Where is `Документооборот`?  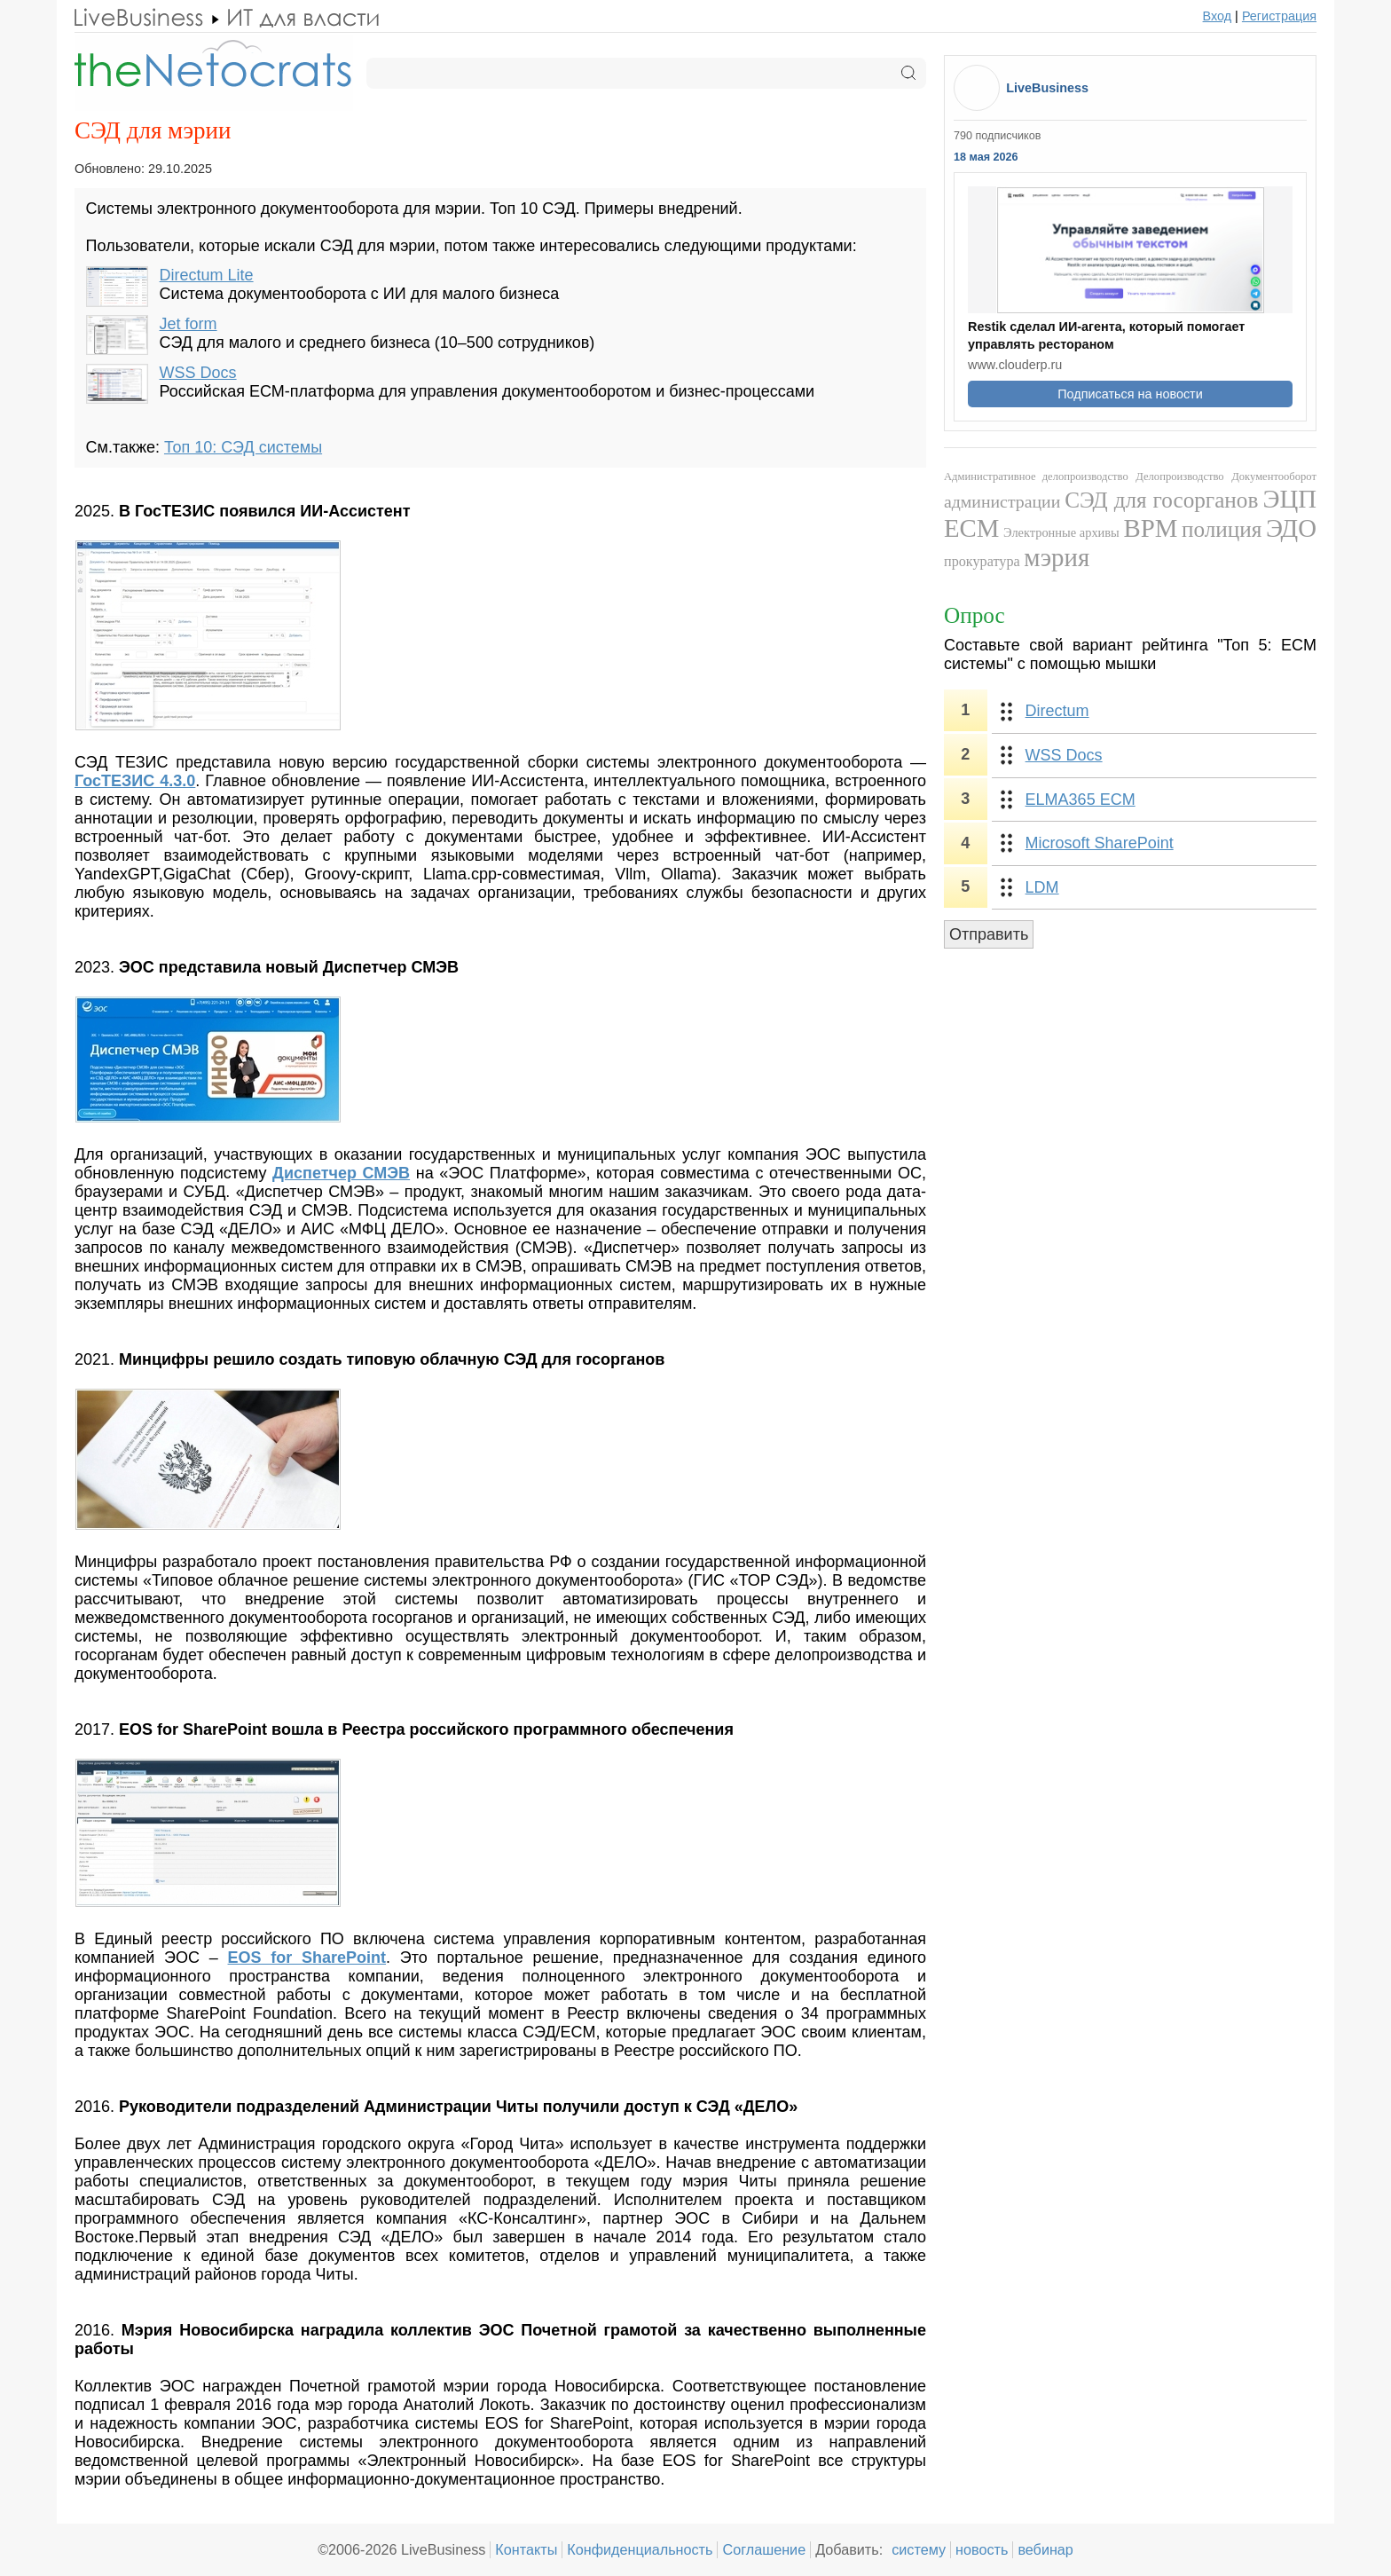
Документооборот is located at coordinates (1273, 476).